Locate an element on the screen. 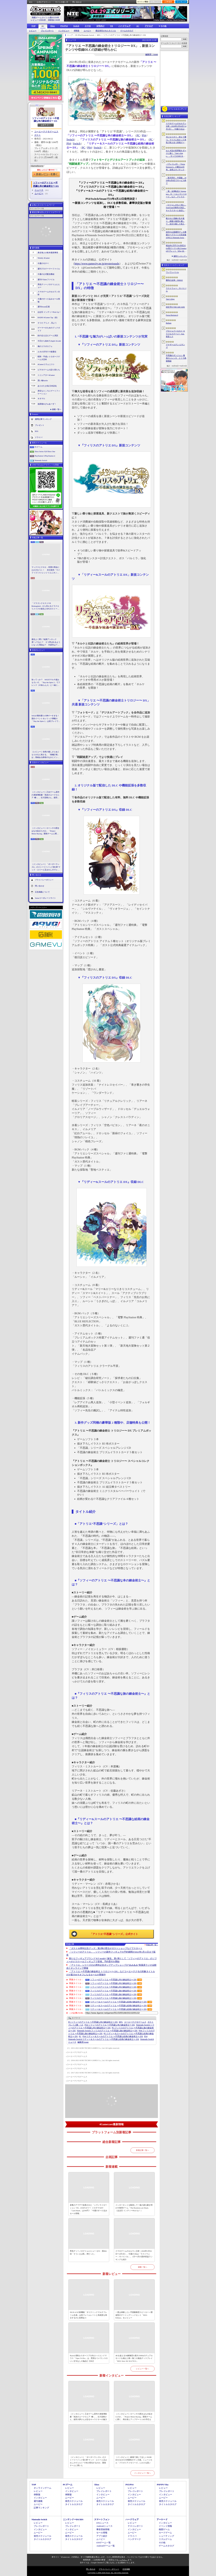 The image size is (216, 2576). Bellum is located at coordinates (168, 323).